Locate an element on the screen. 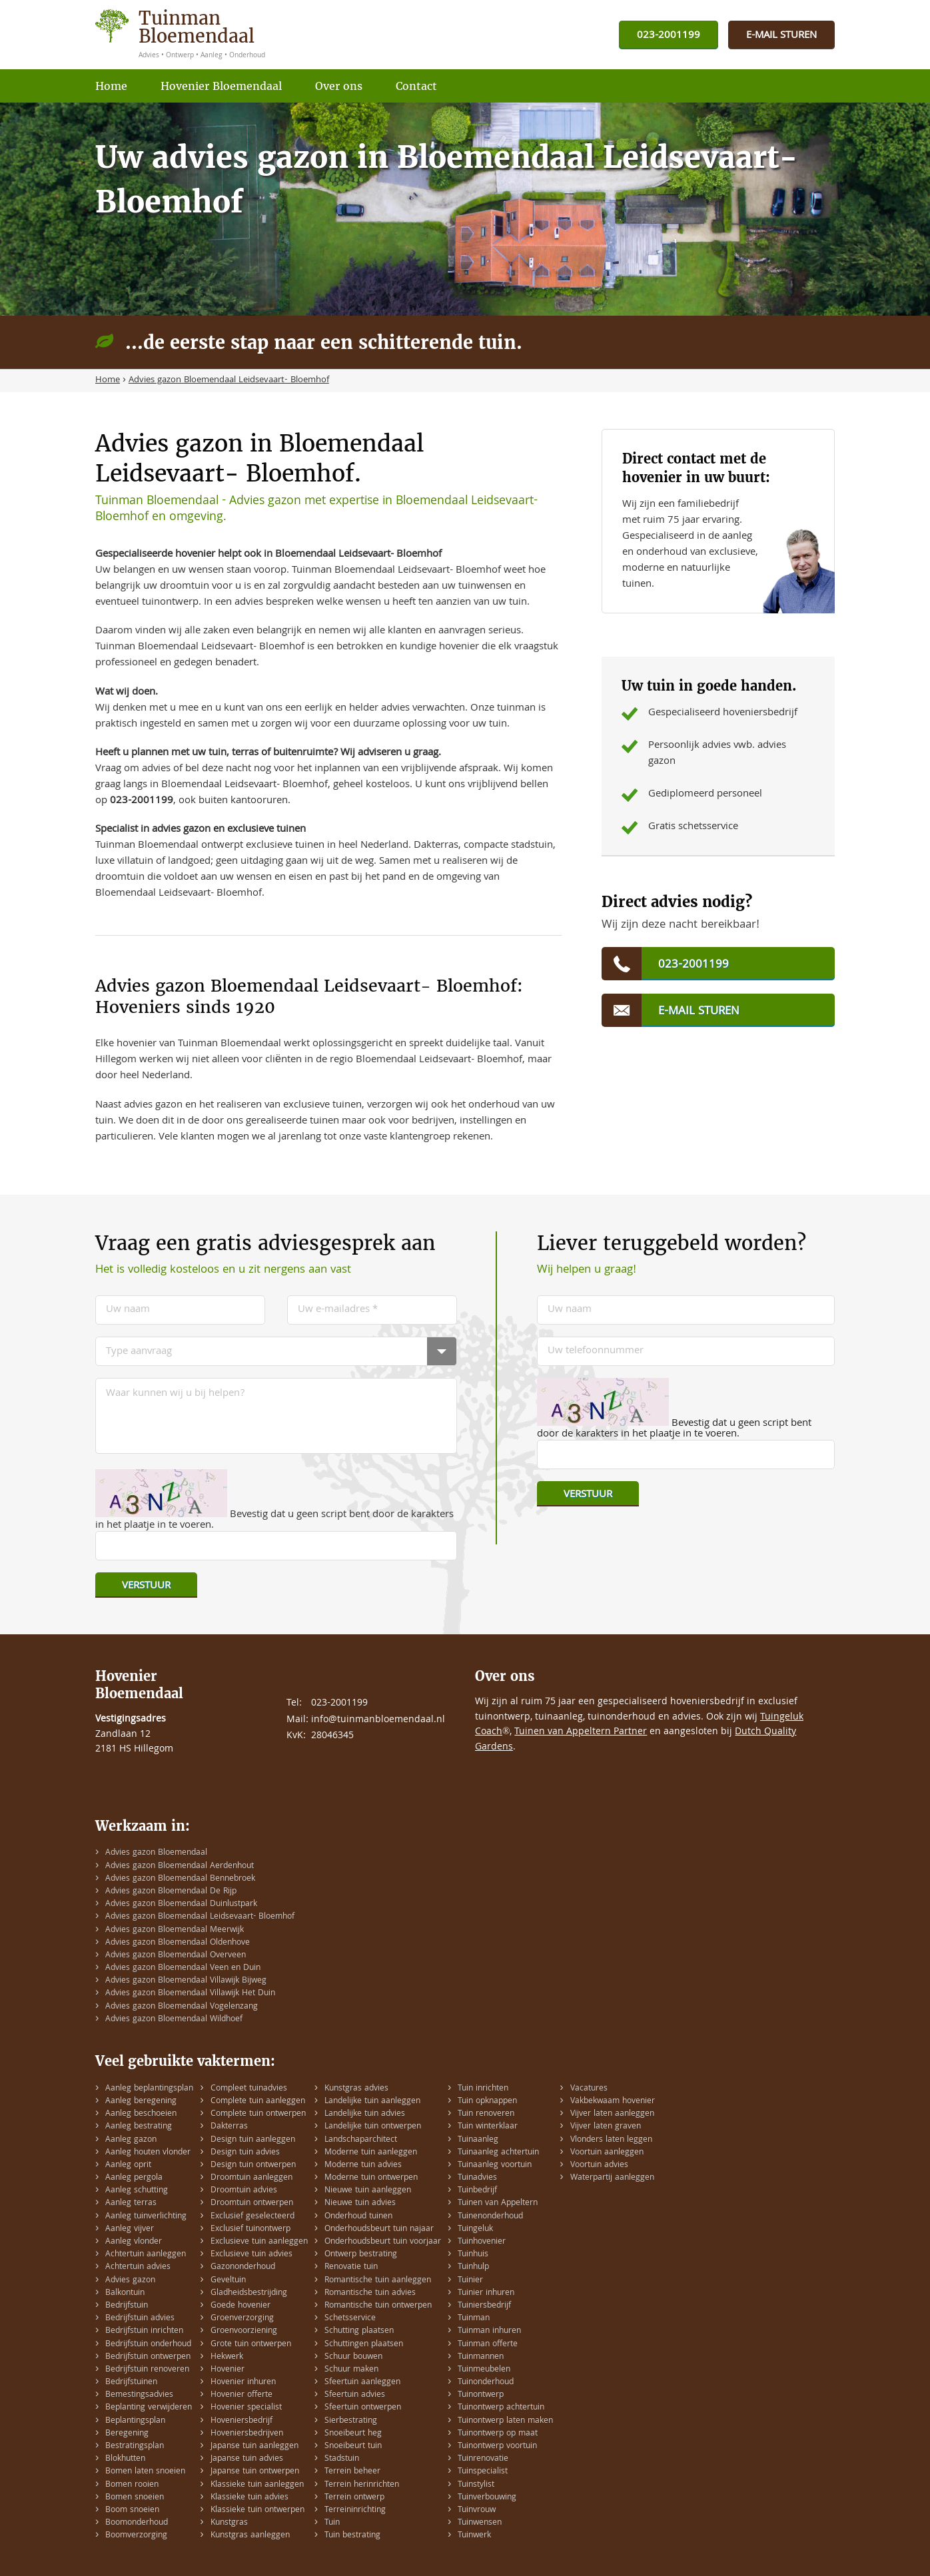  Aanleg vijver is located at coordinates (129, 2229).